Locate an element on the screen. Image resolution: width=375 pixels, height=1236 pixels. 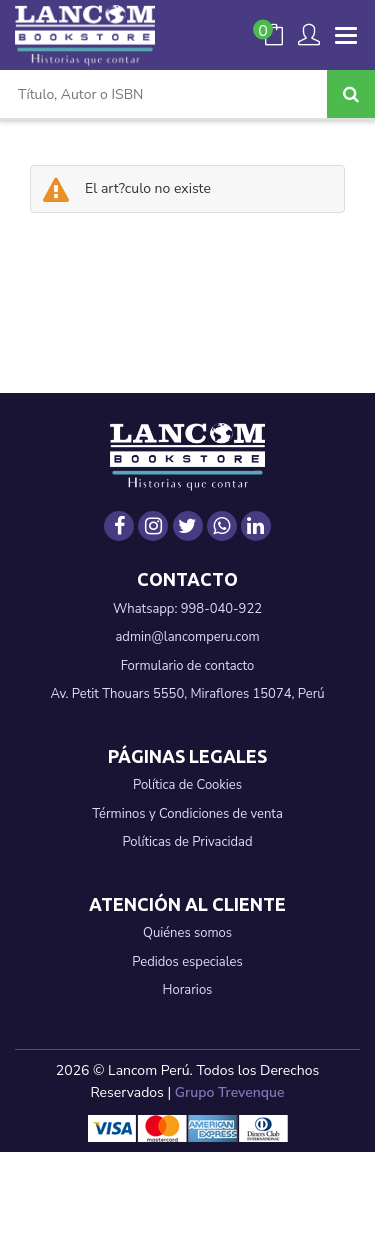
Av. Petit Thouars 5550, Miraflores 15074, Perú is located at coordinates (187, 694).